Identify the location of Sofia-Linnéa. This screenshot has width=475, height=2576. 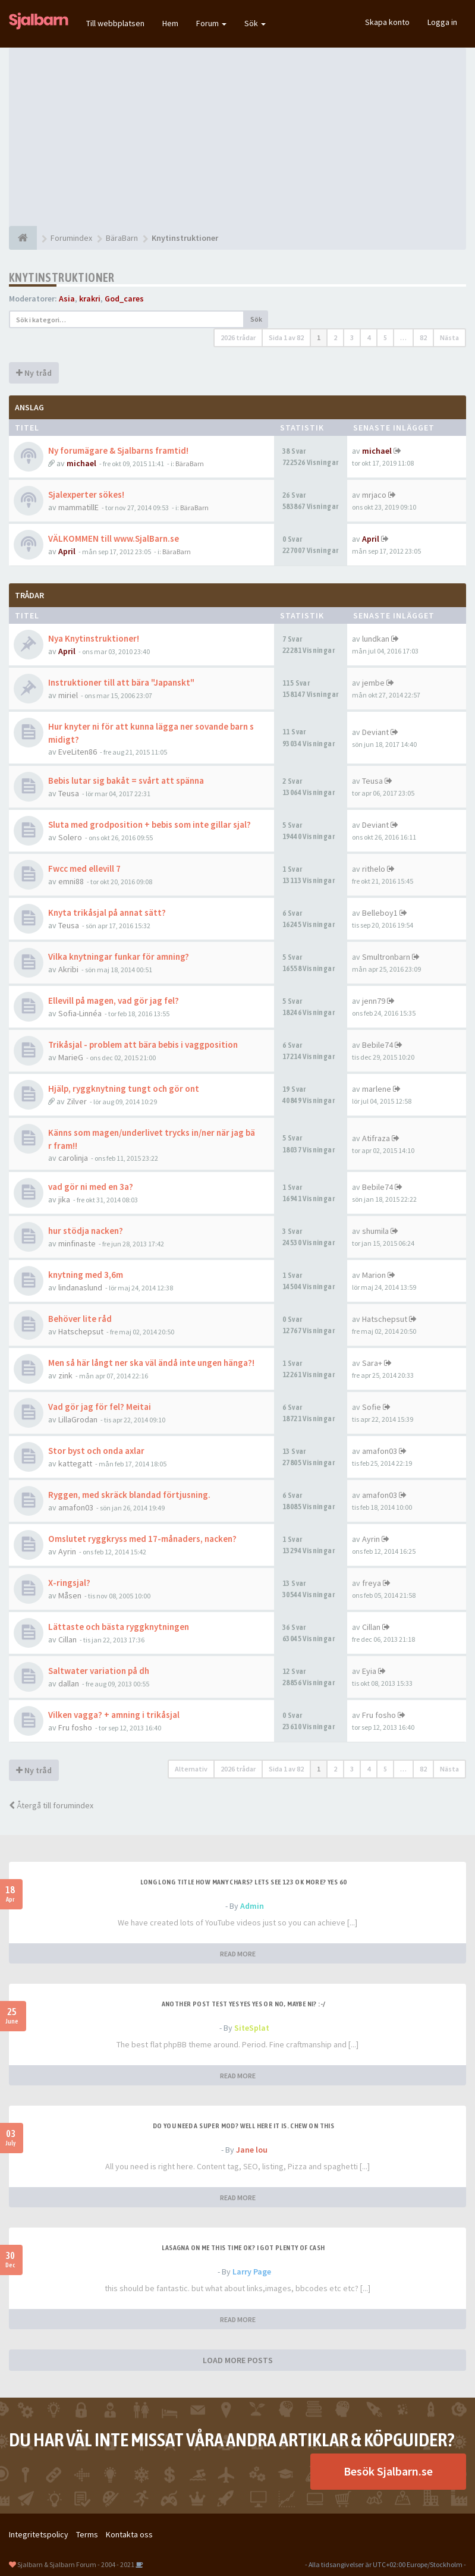
(80, 1013).